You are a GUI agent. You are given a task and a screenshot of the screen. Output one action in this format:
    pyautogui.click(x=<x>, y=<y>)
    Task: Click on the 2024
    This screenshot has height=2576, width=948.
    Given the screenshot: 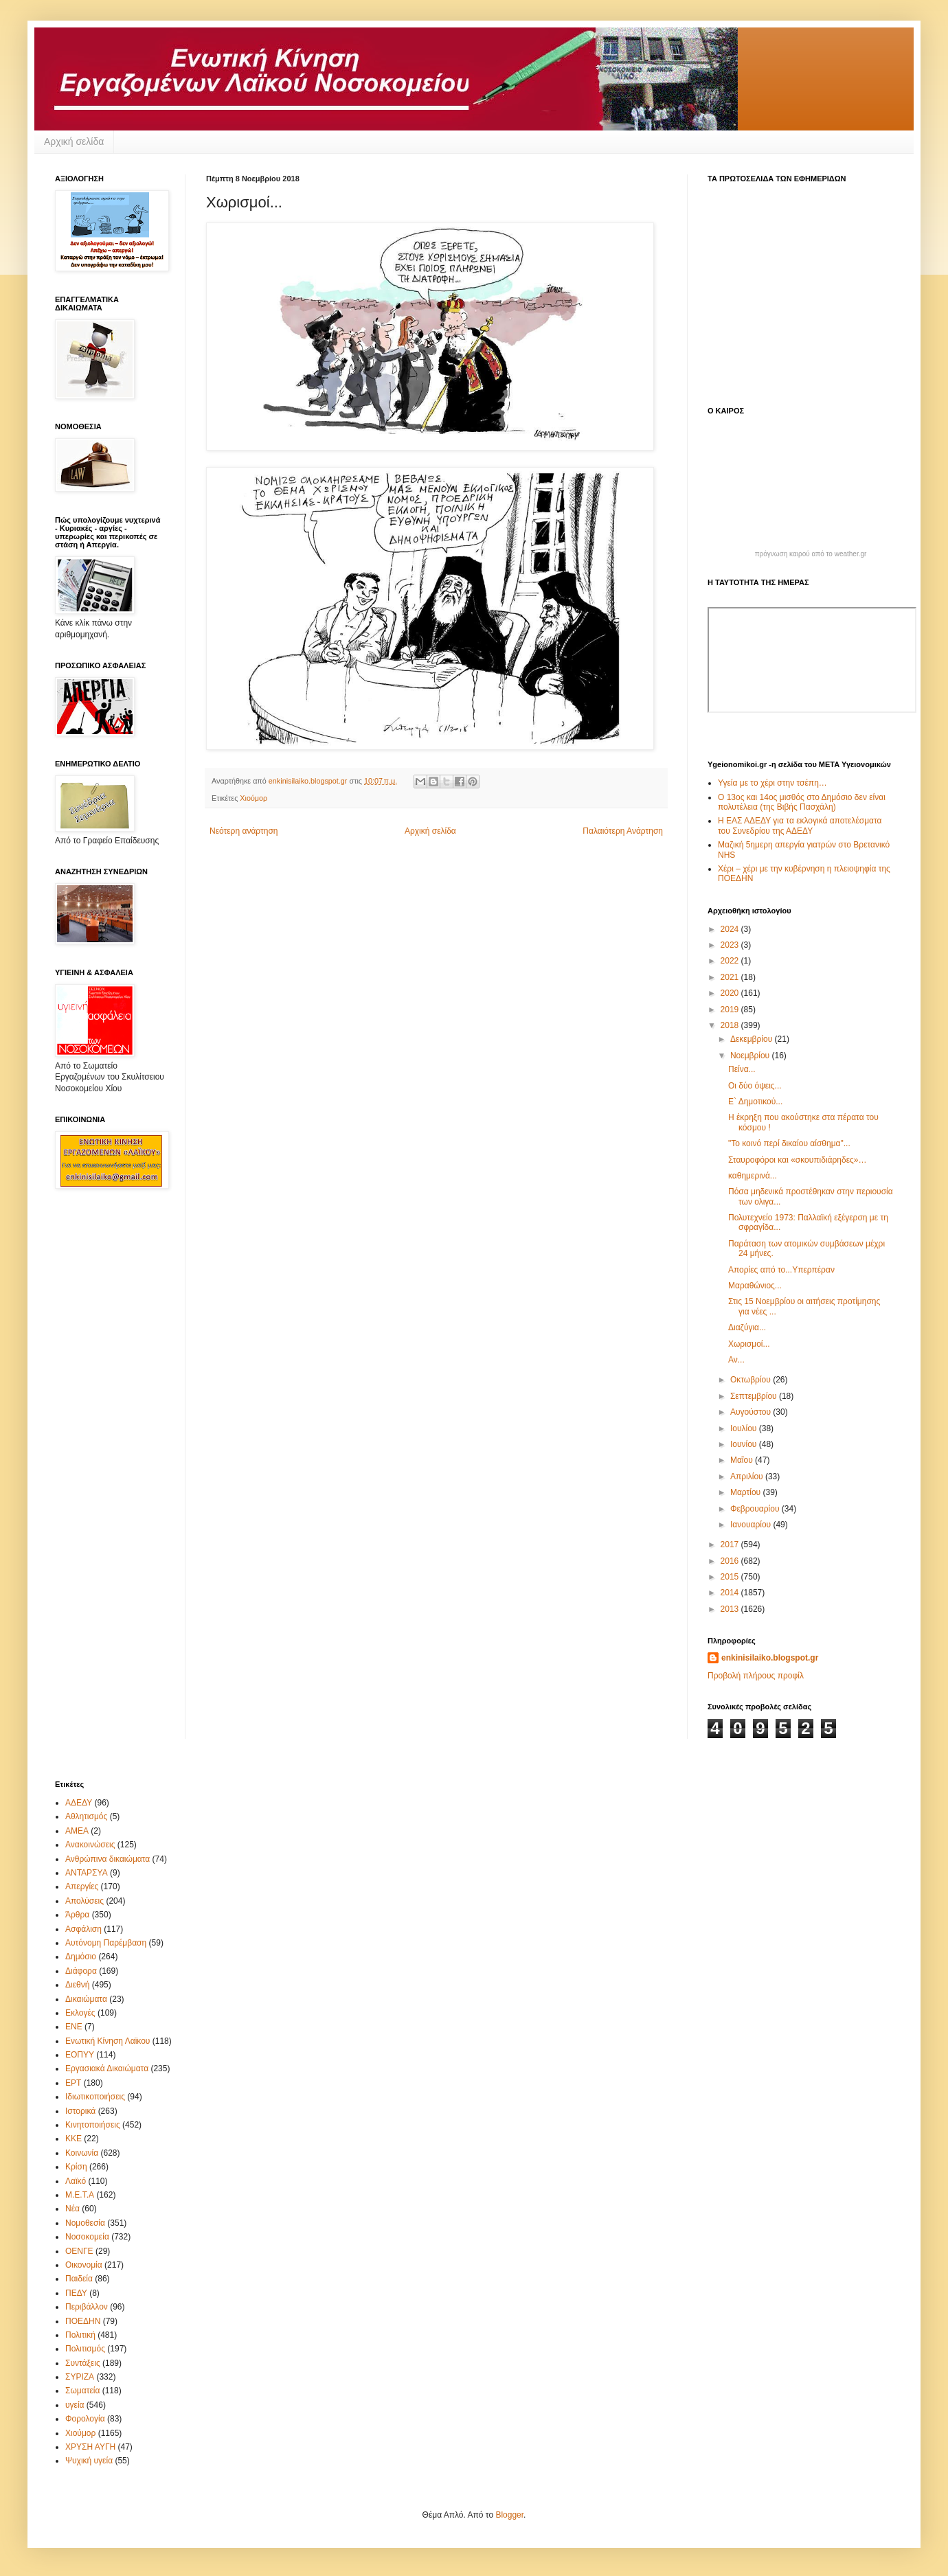 What is the action you would take?
    pyautogui.click(x=731, y=929)
    